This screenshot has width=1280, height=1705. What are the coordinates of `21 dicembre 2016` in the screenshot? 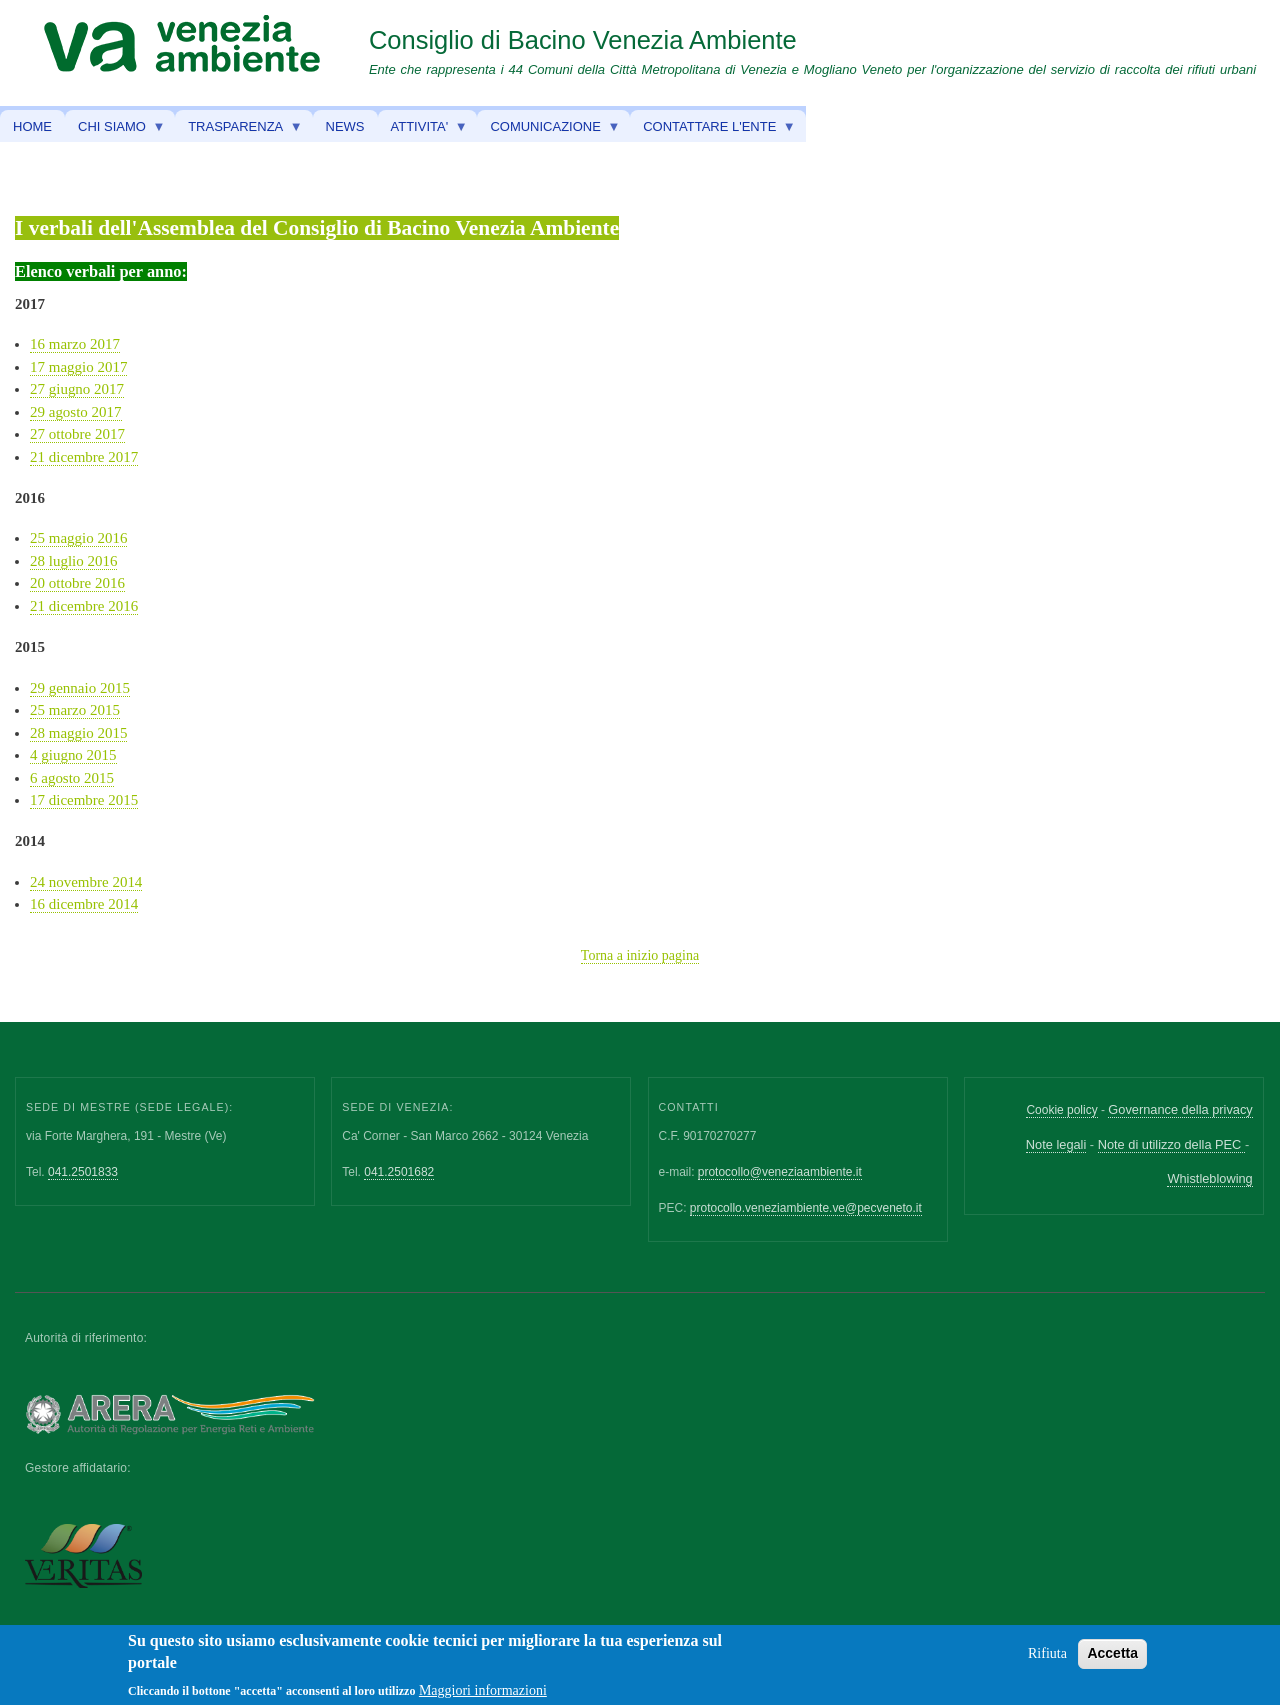 It's located at (84, 606).